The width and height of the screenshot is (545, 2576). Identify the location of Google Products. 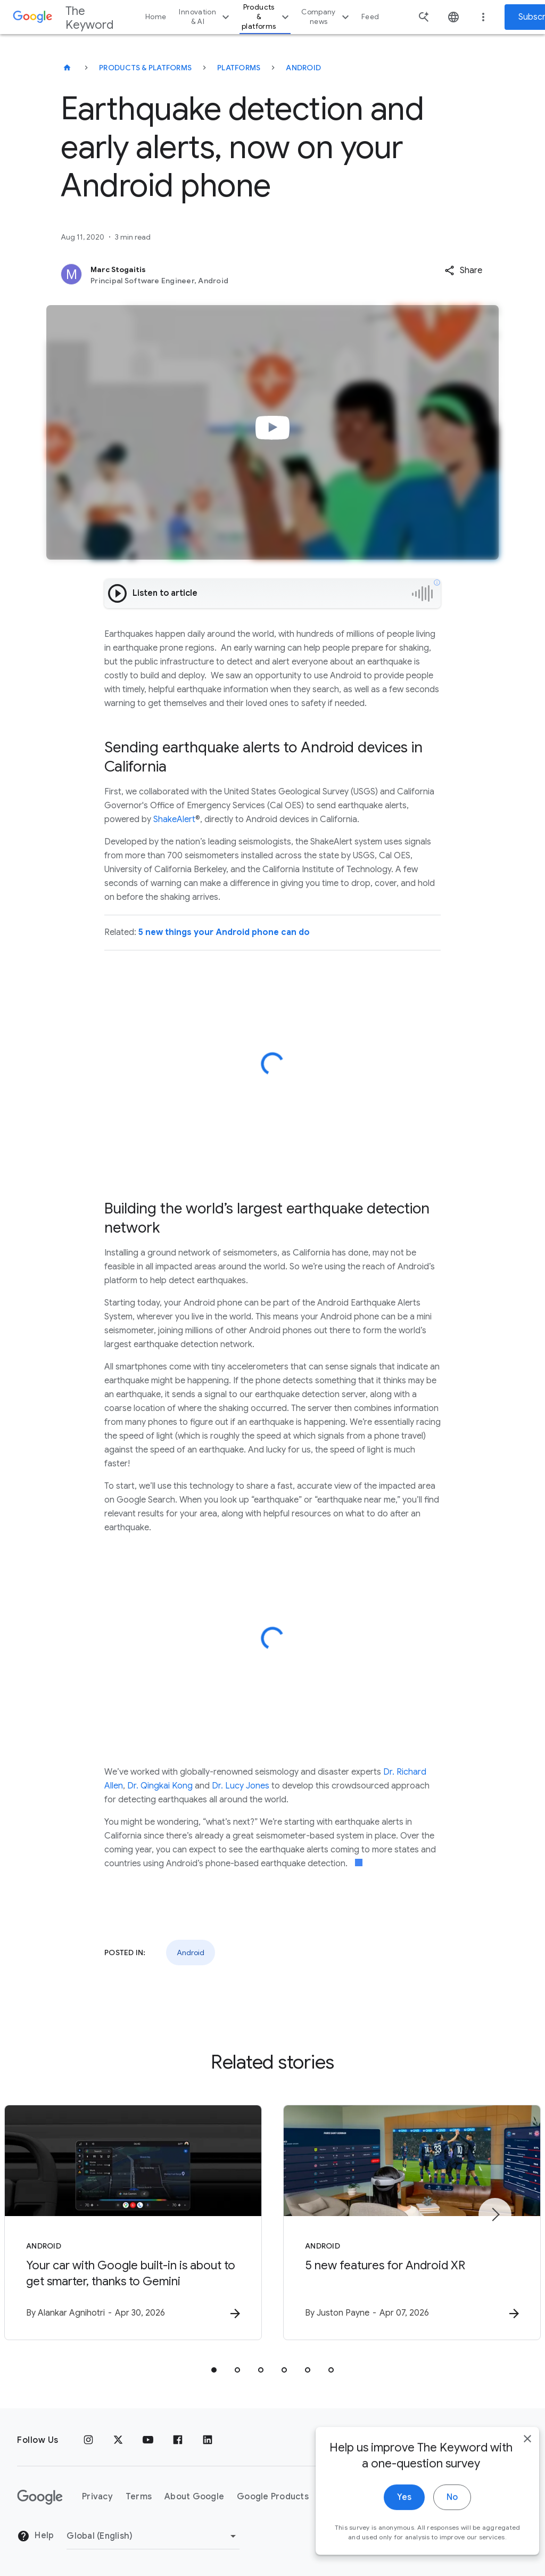
(273, 2496).